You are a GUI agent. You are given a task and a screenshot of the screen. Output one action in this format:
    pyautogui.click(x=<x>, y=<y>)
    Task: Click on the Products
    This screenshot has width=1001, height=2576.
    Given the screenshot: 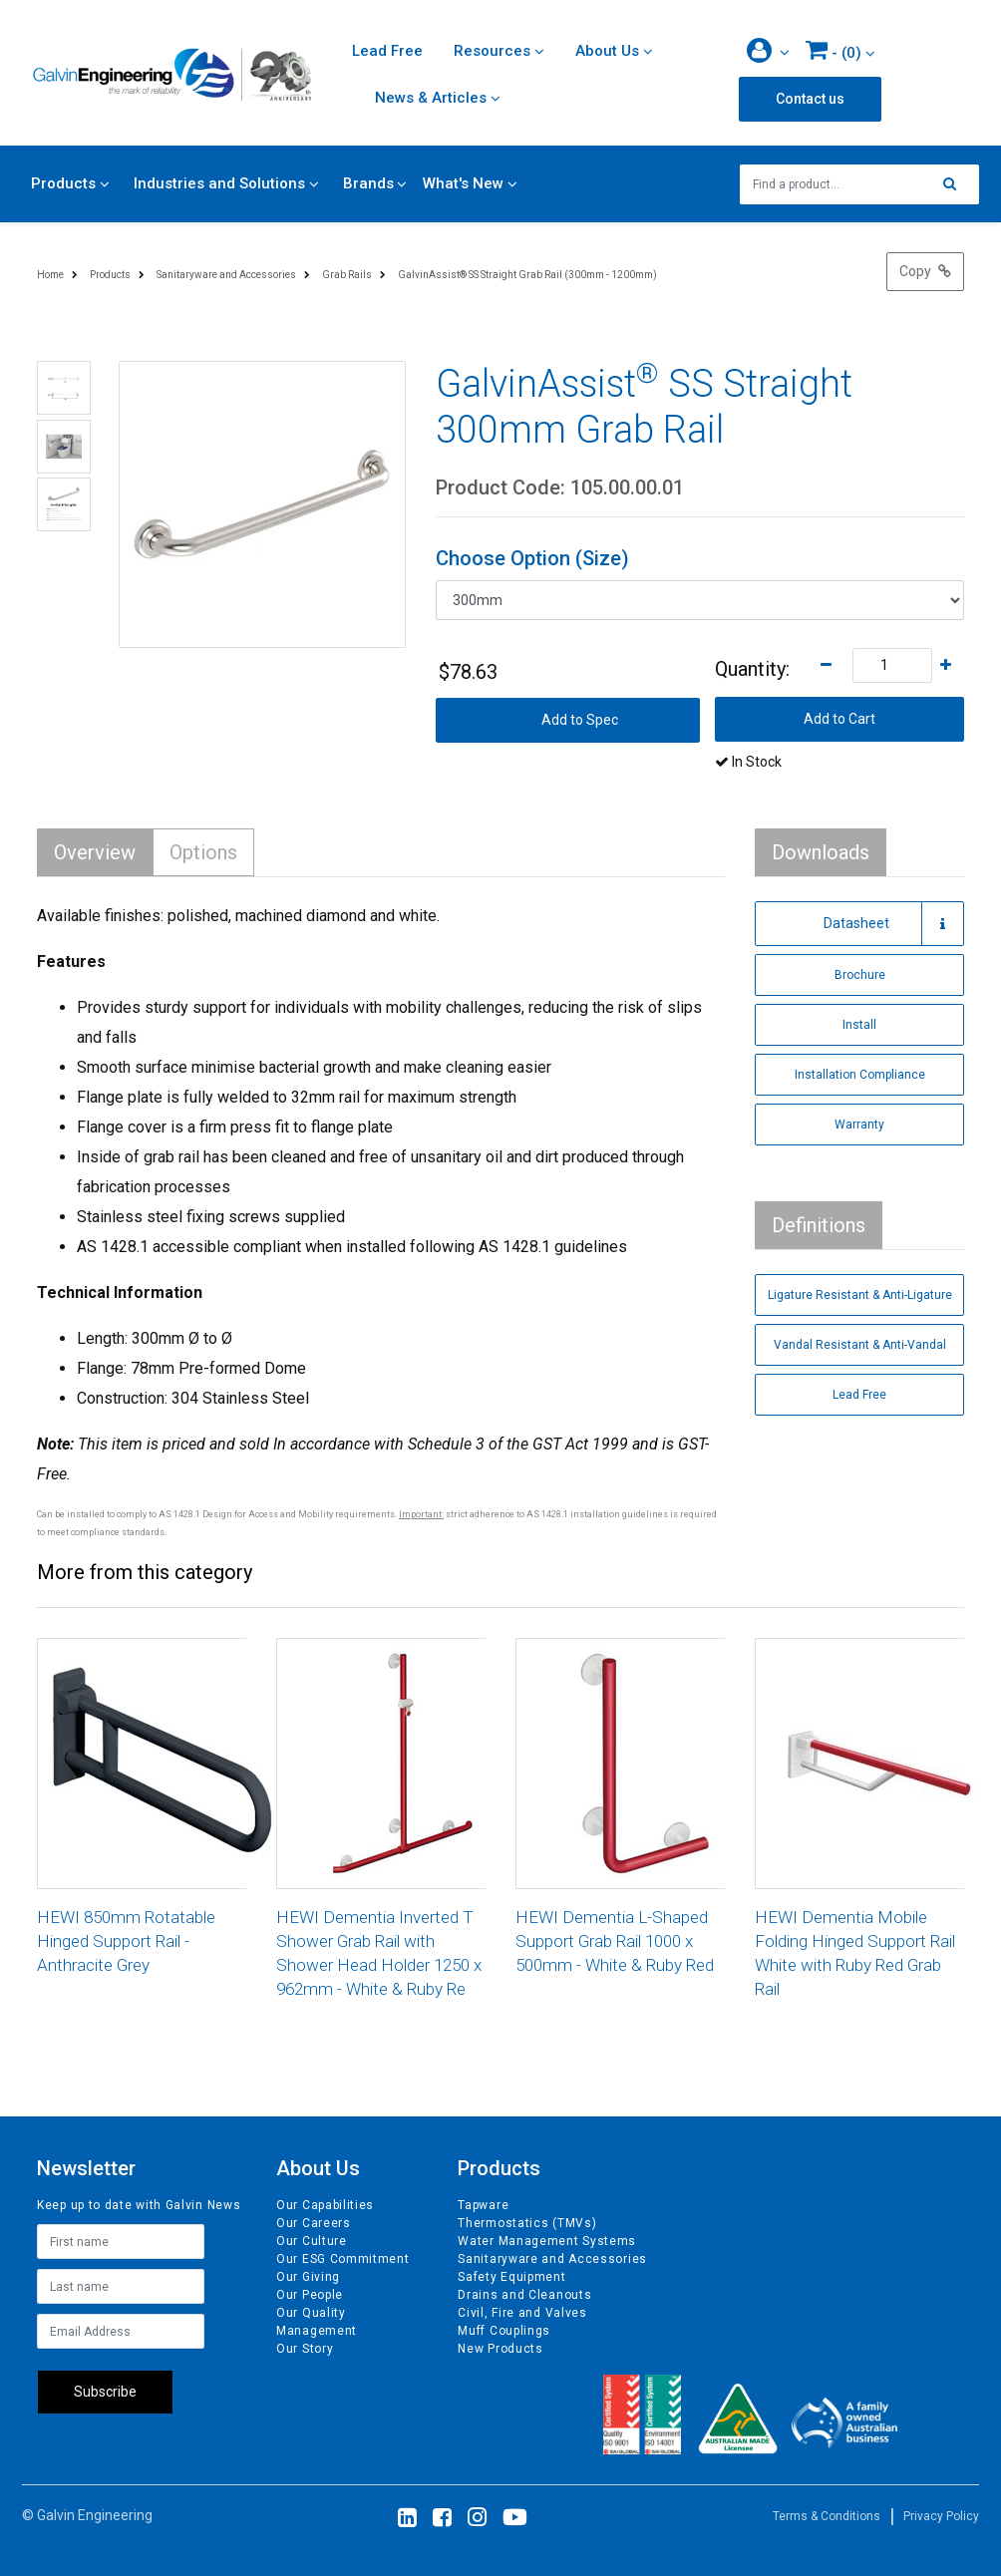 What is the action you would take?
    pyautogui.click(x=63, y=183)
    